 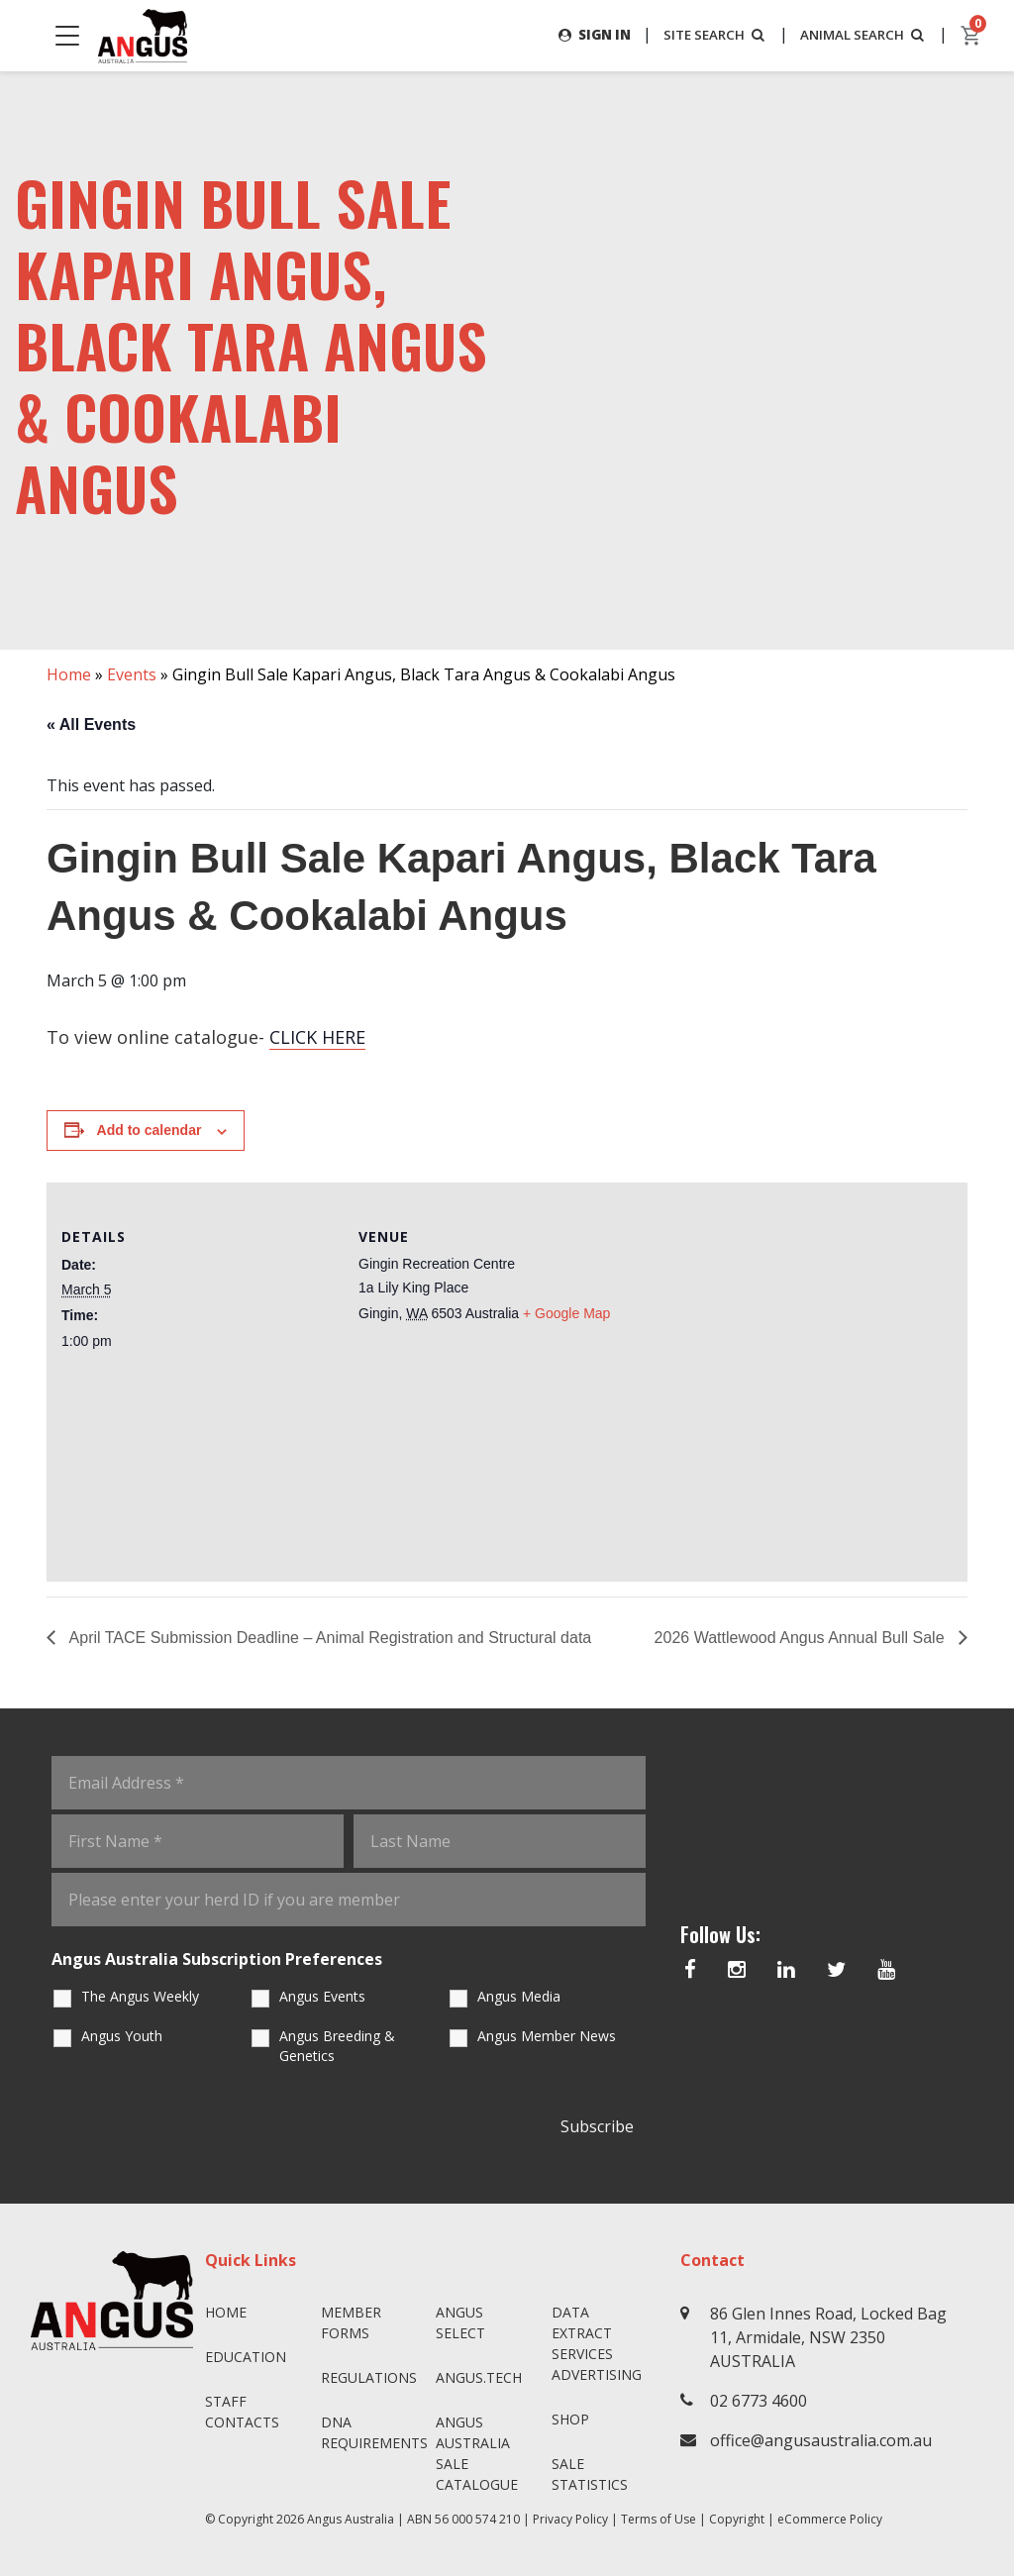 What do you see at coordinates (570, 2519) in the screenshot?
I see `Privacy Policy` at bounding box center [570, 2519].